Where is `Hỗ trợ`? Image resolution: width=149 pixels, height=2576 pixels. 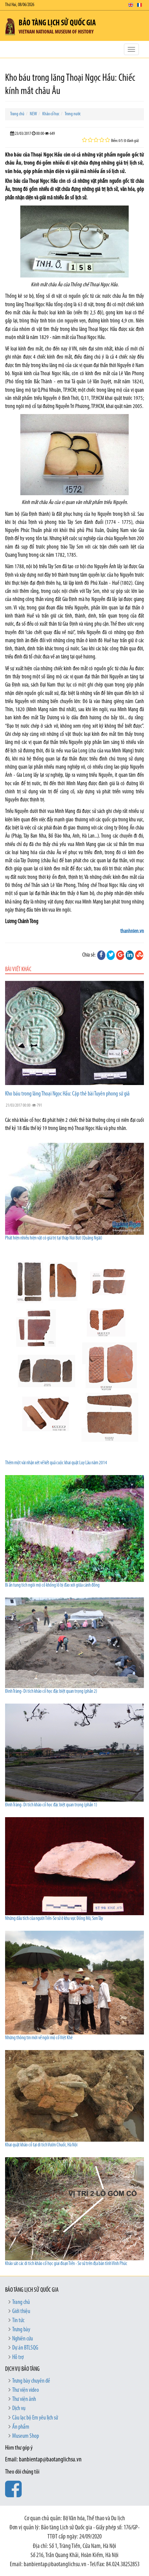
Hỗ trợ is located at coordinates (18, 2357).